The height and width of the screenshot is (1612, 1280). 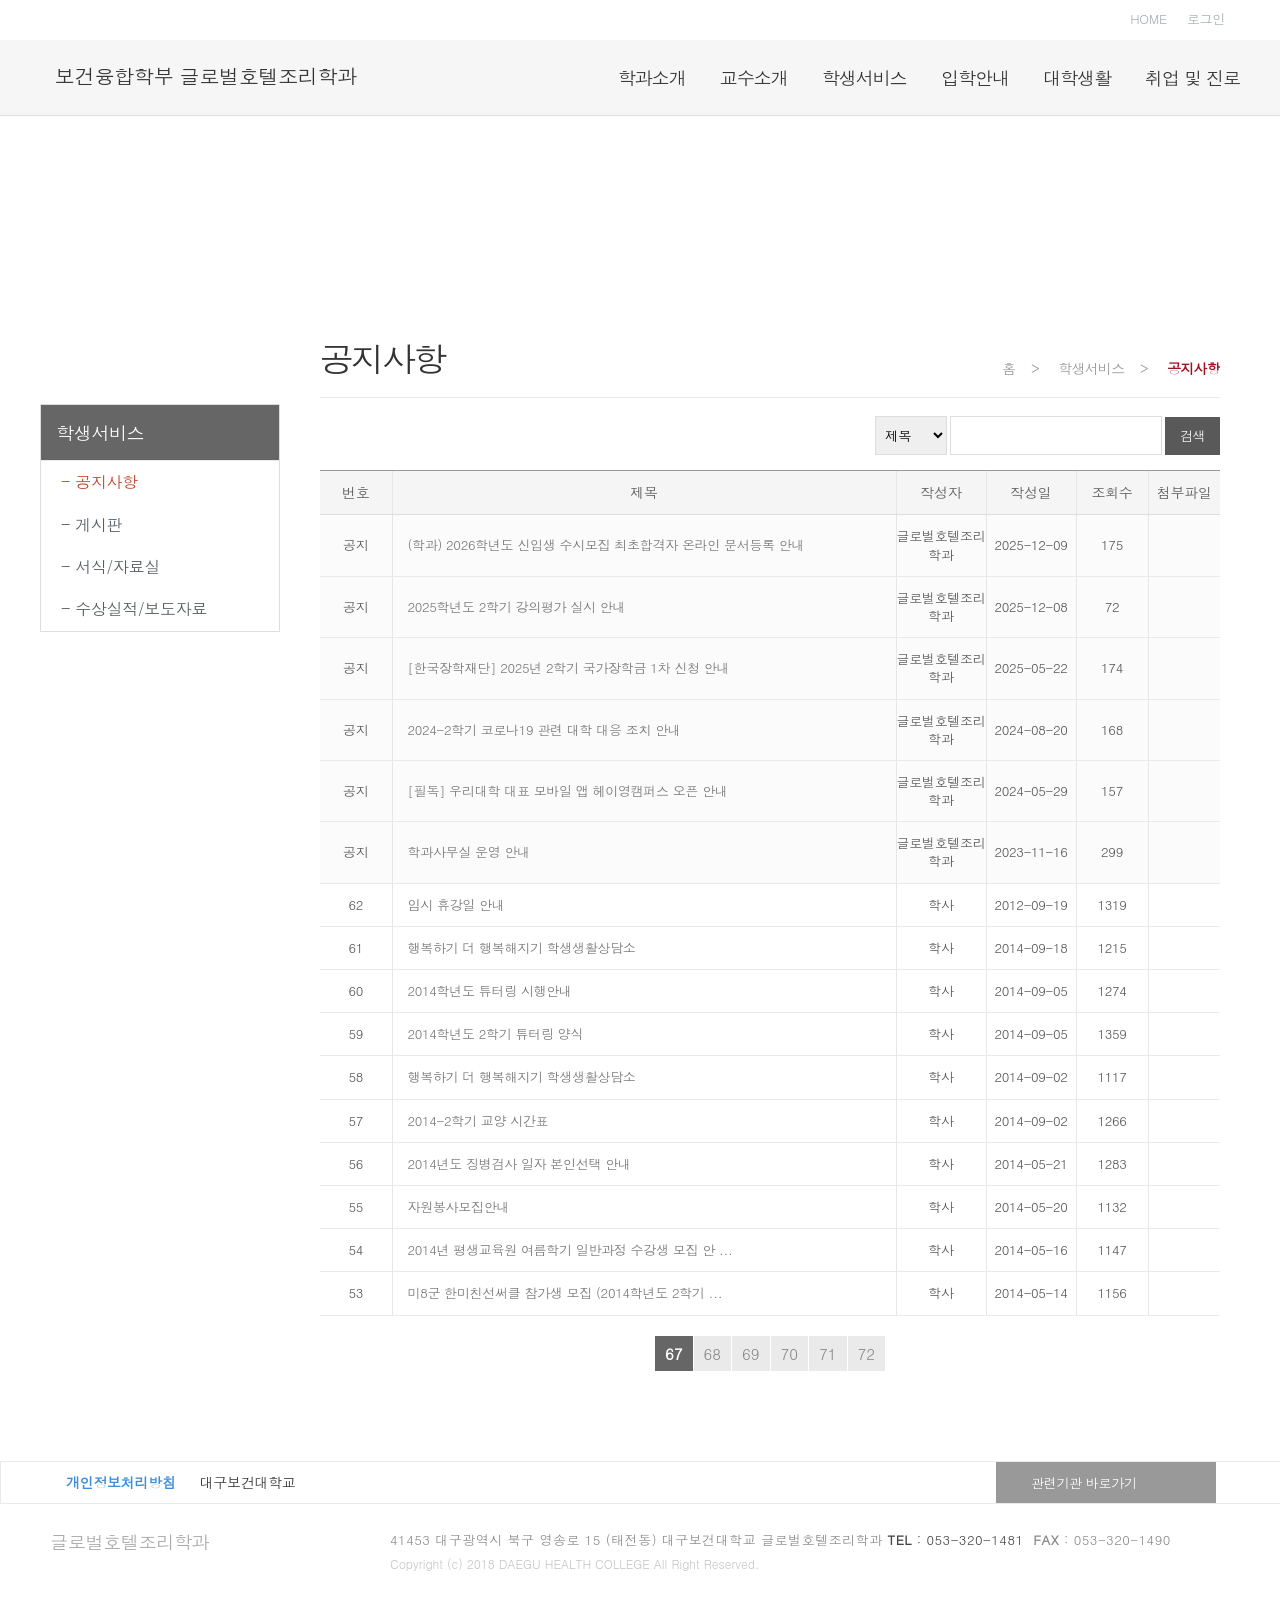 What do you see at coordinates (570, 1249) in the screenshot?
I see `2014년 평생교육원 여름학기 일반과정 수강생 모집 안 ...` at bounding box center [570, 1249].